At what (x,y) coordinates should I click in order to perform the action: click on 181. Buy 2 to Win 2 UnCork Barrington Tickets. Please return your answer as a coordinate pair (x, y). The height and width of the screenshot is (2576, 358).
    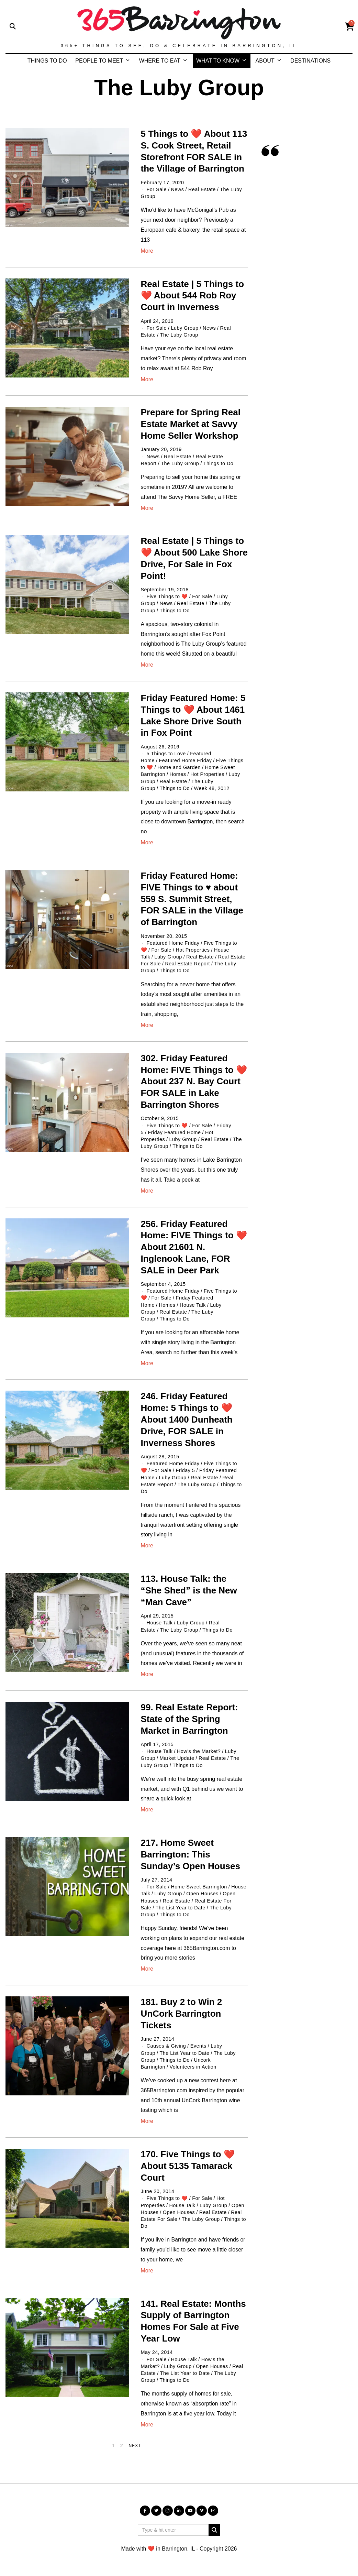
    Looking at the image, I should click on (181, 2013).